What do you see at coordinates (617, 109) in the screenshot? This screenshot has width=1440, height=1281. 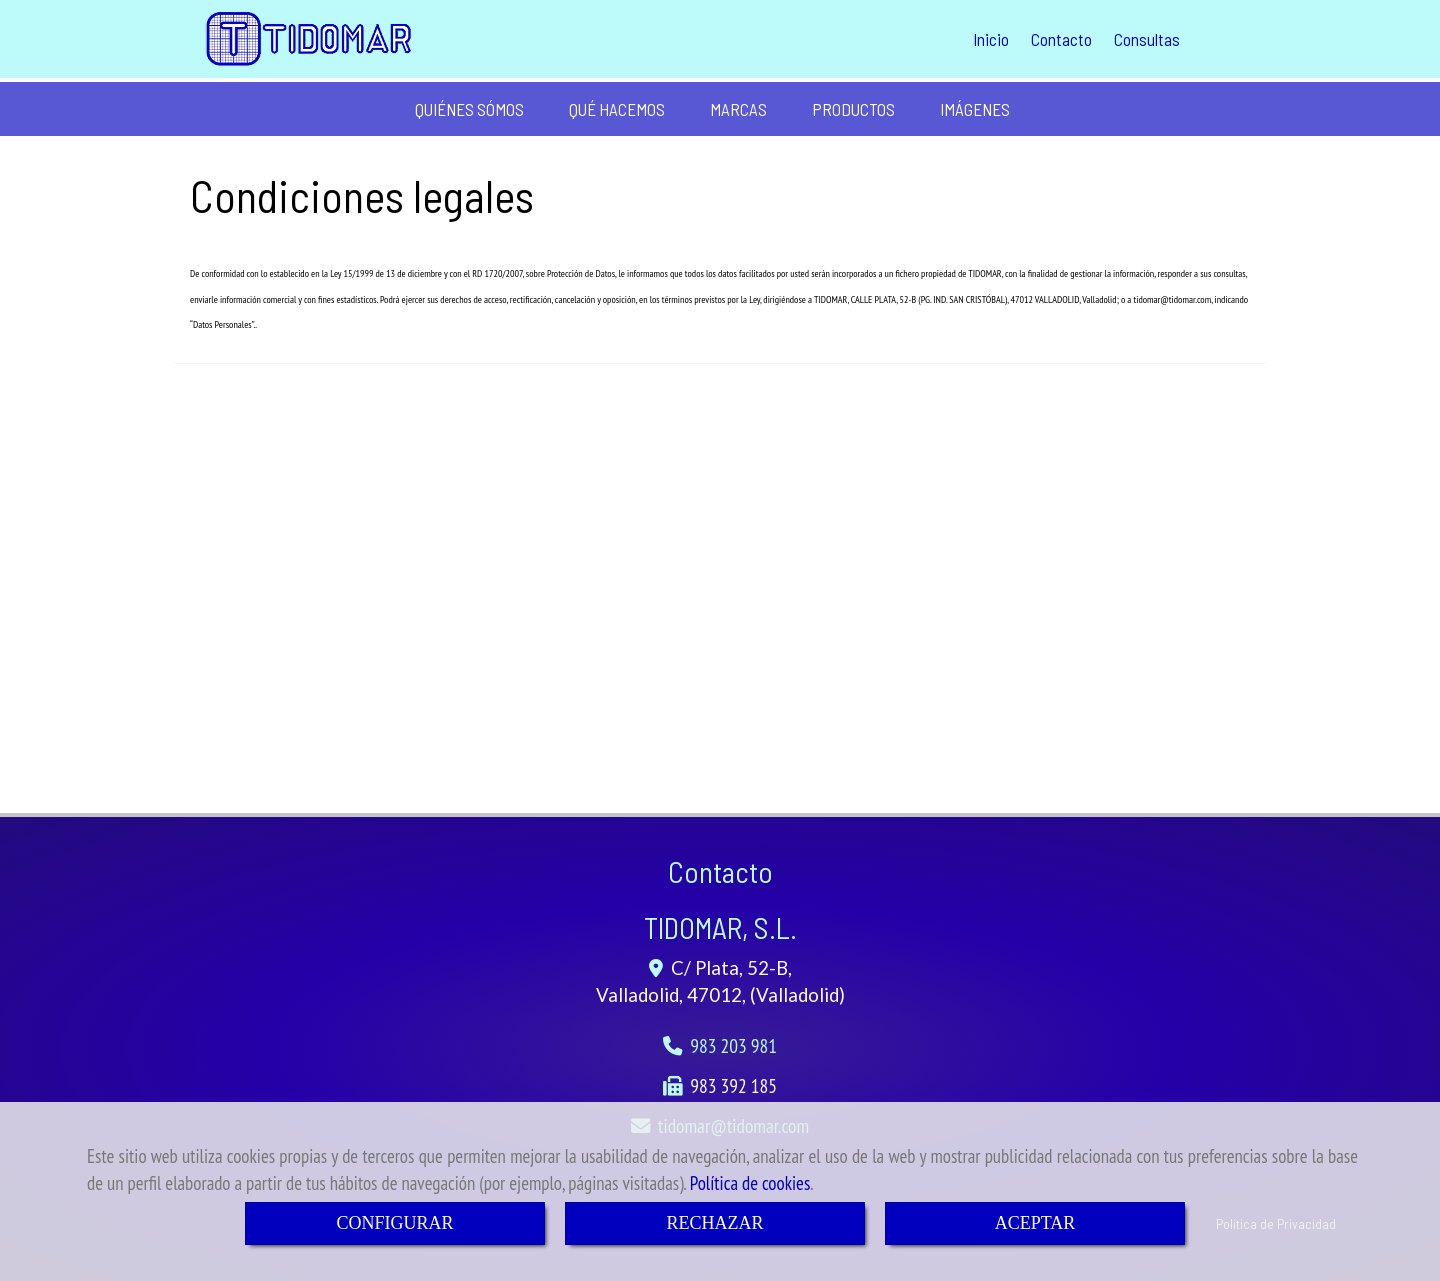 I see `QUÉ HACEMOS` at bounding box center [617, 109].